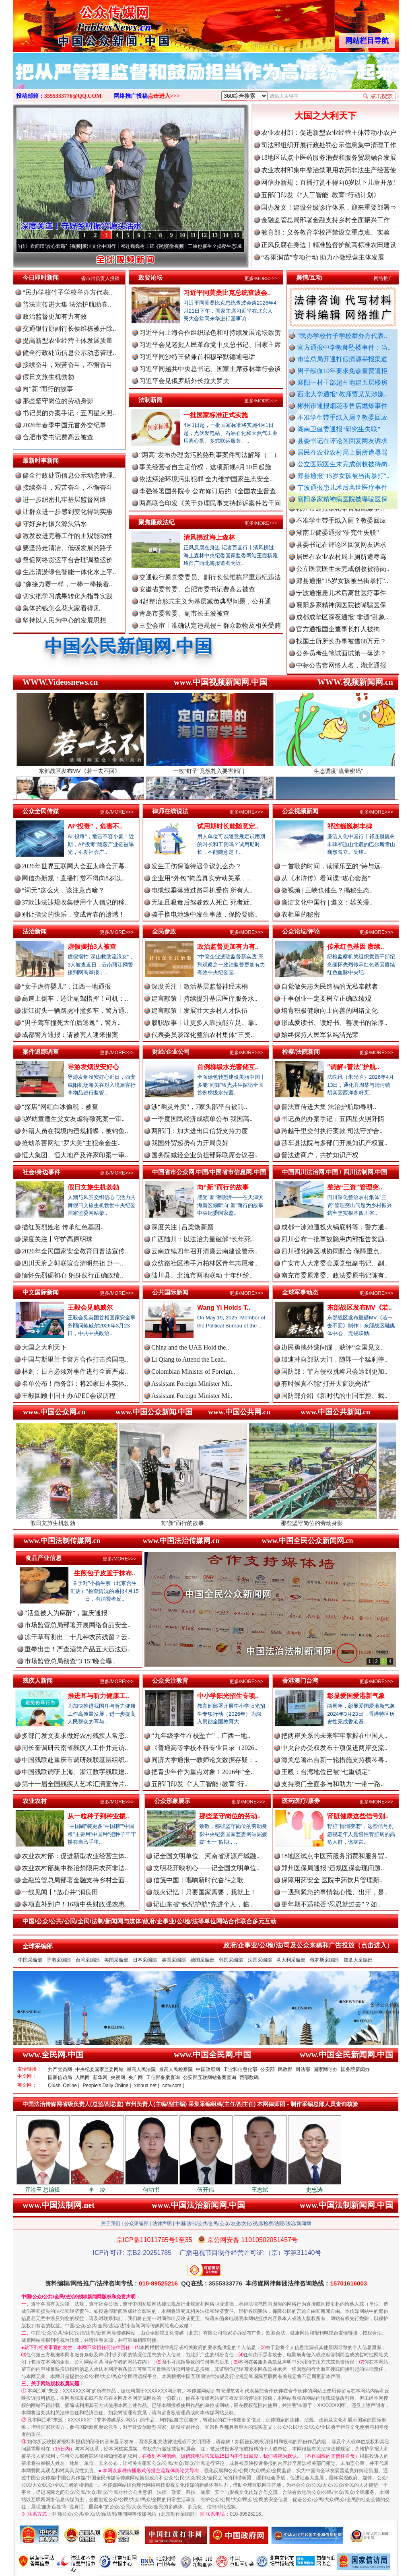 This screenshot has width=412, height=2576. I want to click on “活鱼被人为麻醉”，重庆通报, so click(66, 1612).